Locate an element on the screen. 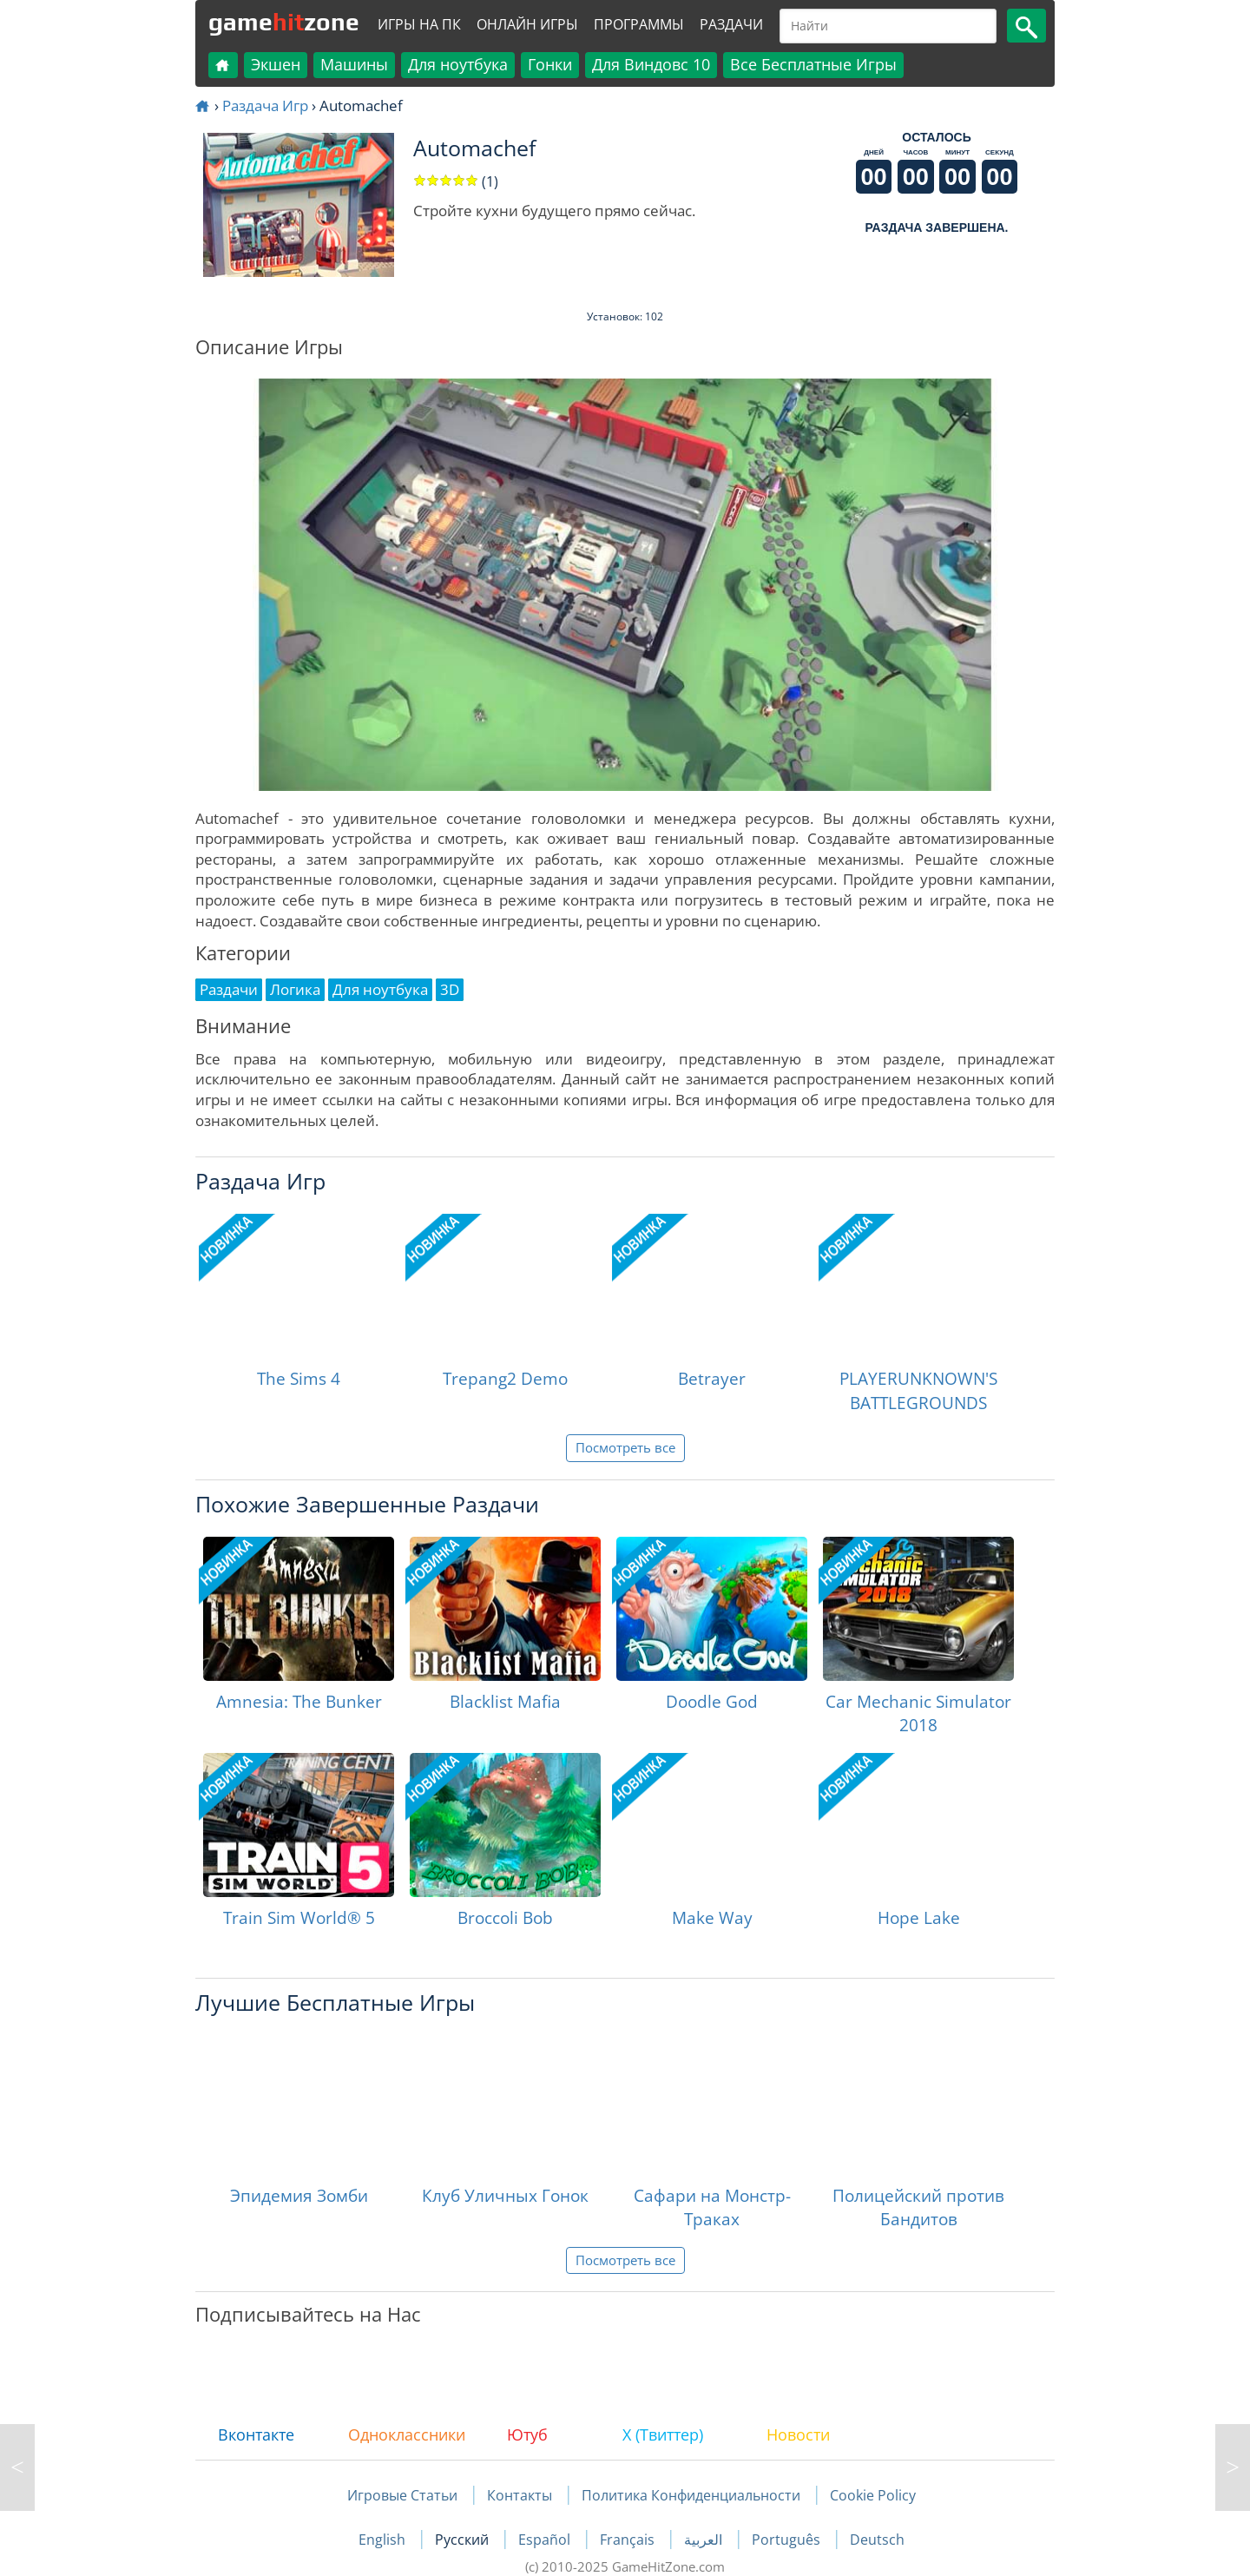  Программы is located at coordinates (639, 24).